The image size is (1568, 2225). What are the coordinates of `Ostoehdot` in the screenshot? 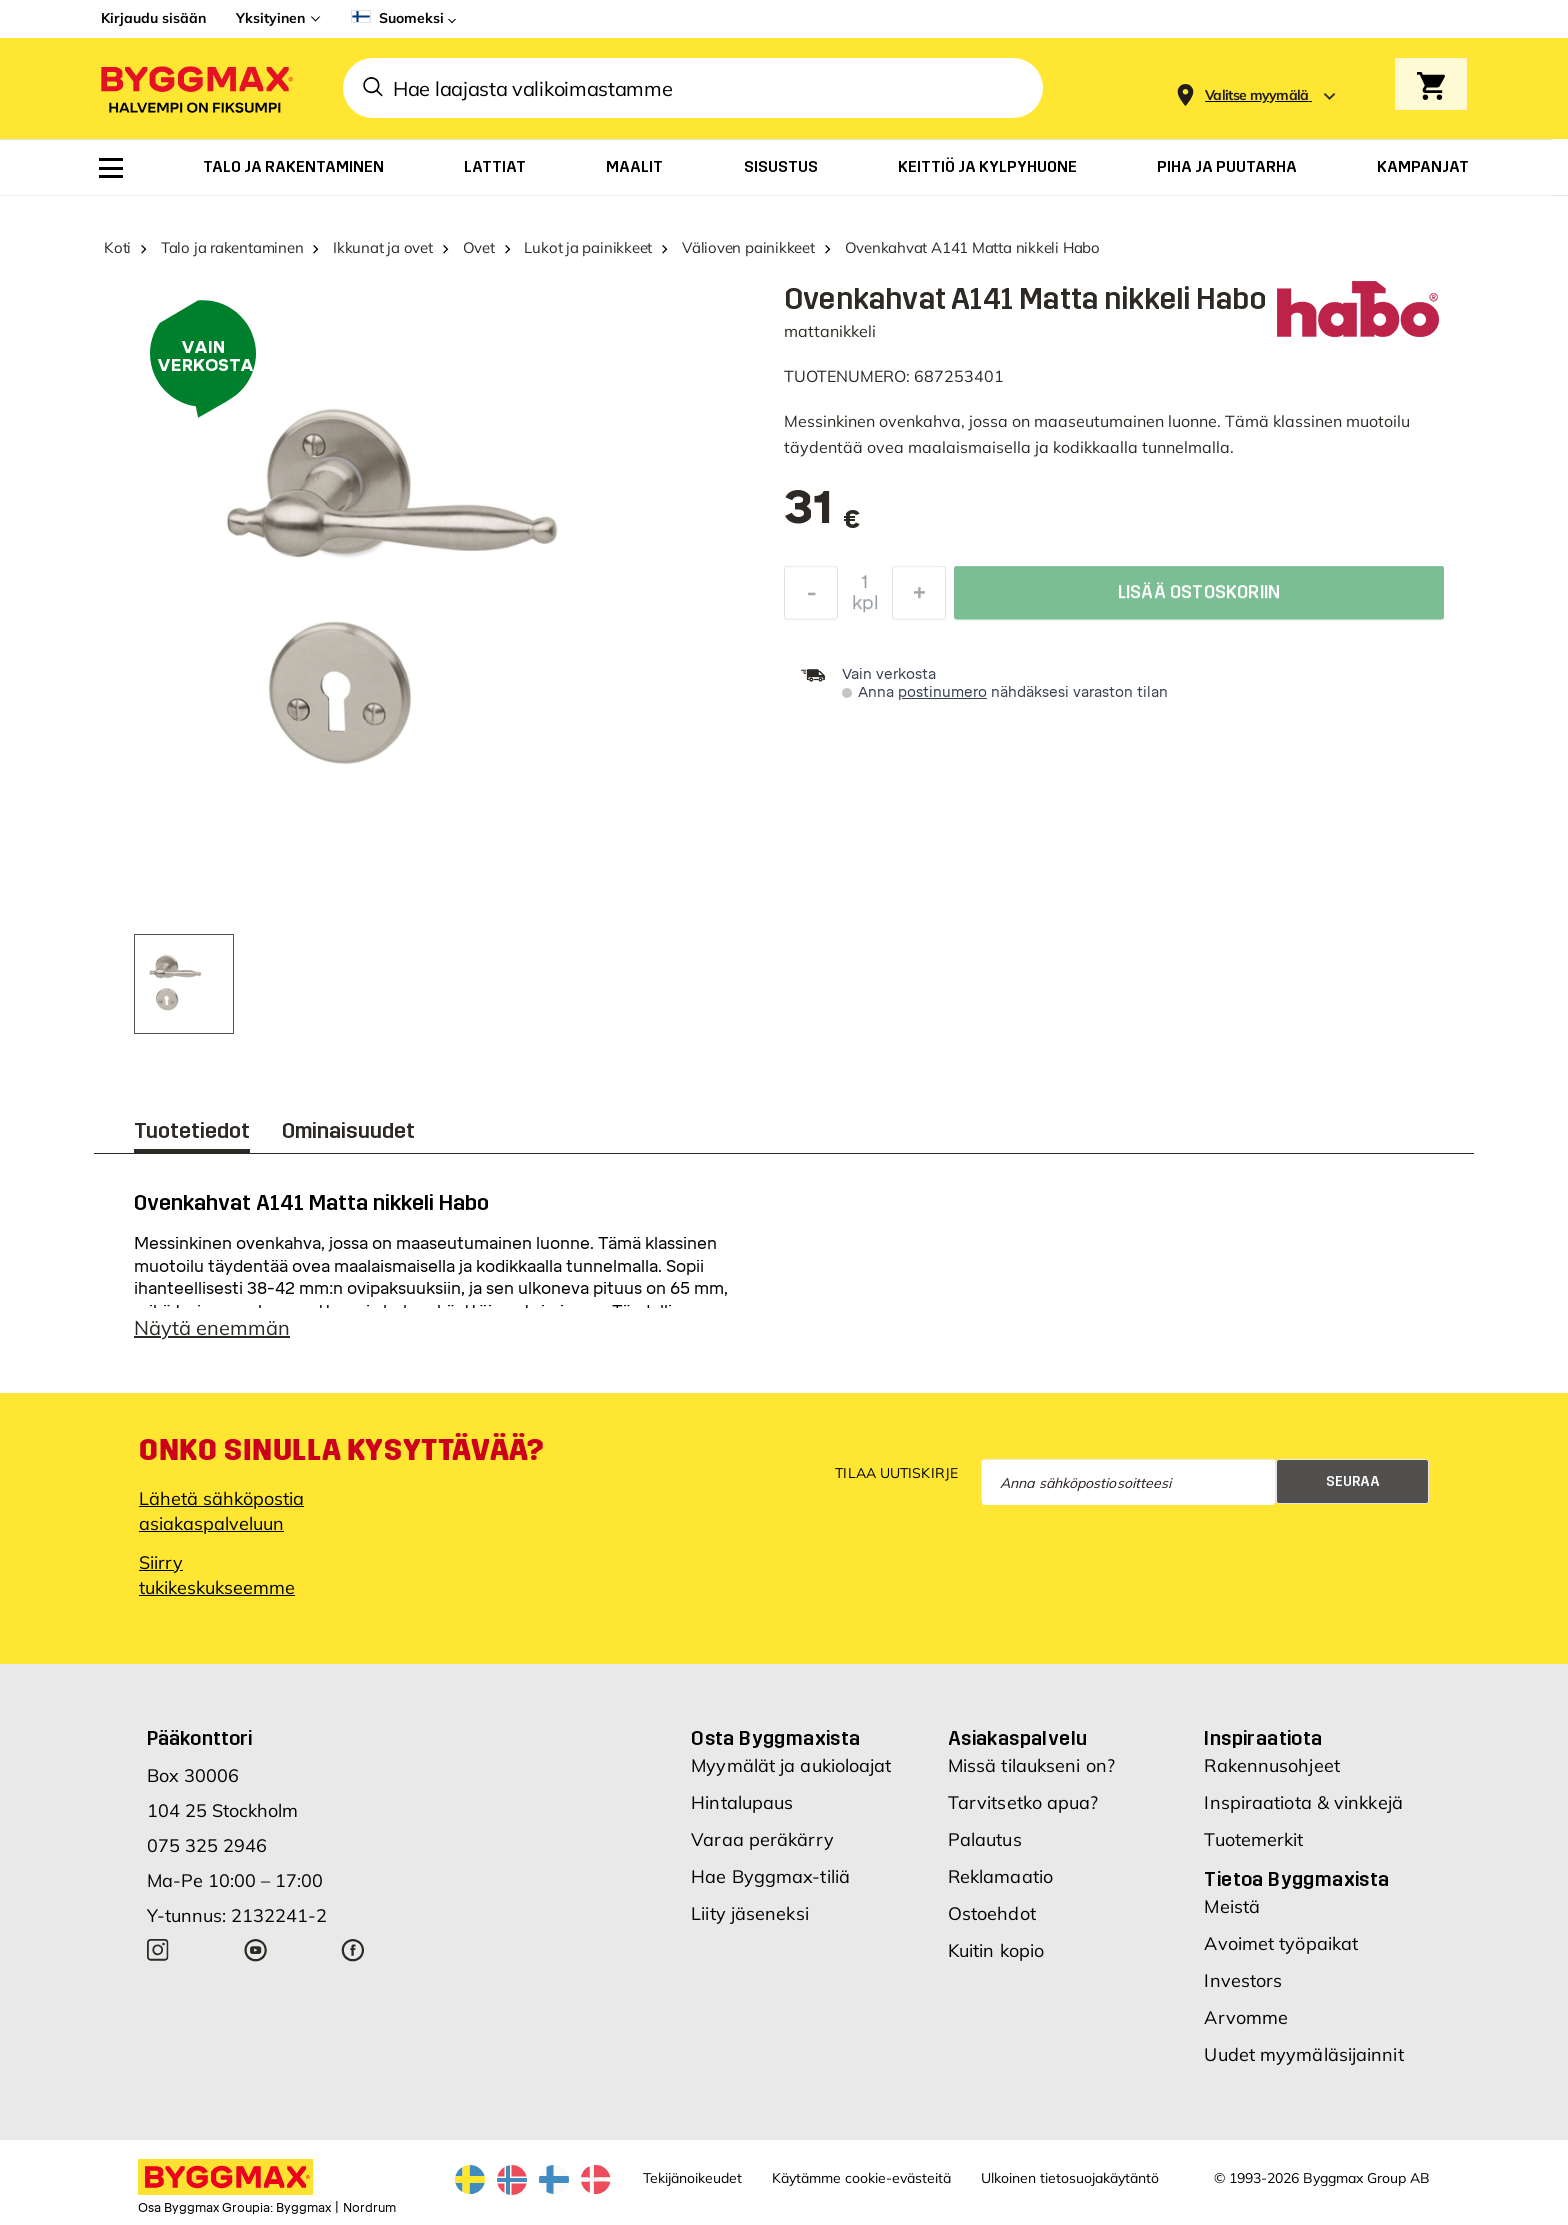 It's located at (992, 1913).